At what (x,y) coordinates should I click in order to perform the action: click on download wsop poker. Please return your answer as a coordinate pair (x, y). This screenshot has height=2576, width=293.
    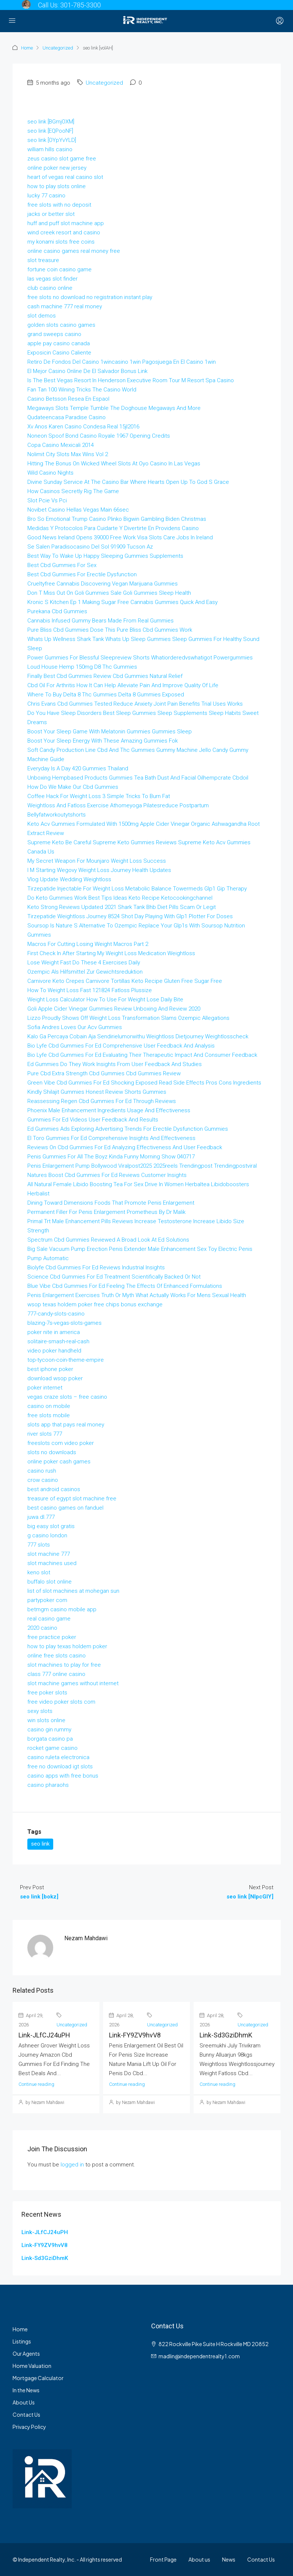
    Looking at the image, I should click on (55, 1378).